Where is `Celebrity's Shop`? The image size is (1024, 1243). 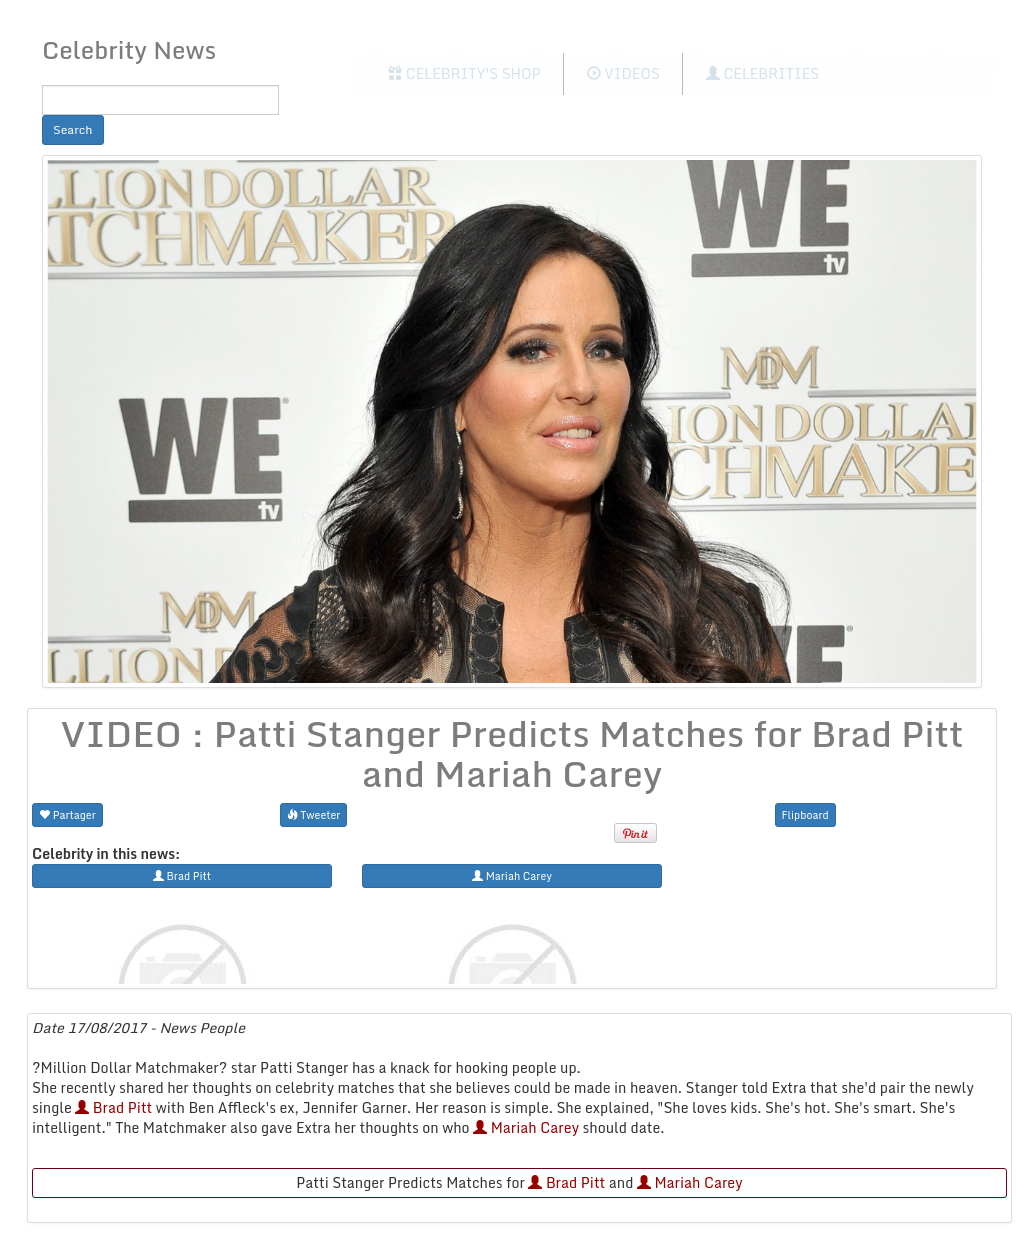
Celebrity's Shop is located at coordinates (464, 73).